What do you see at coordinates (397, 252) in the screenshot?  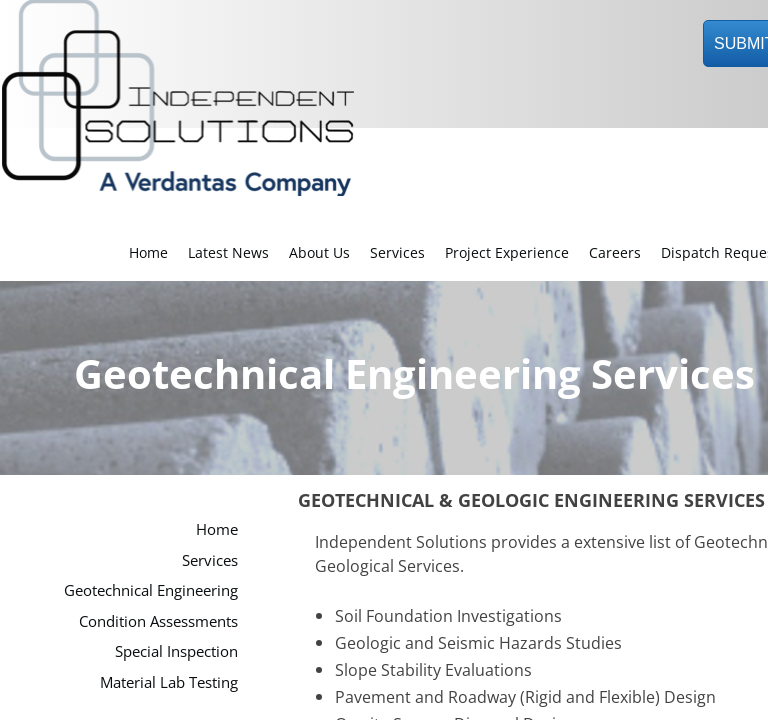 I see `Services` at bounding box center [397, 252].